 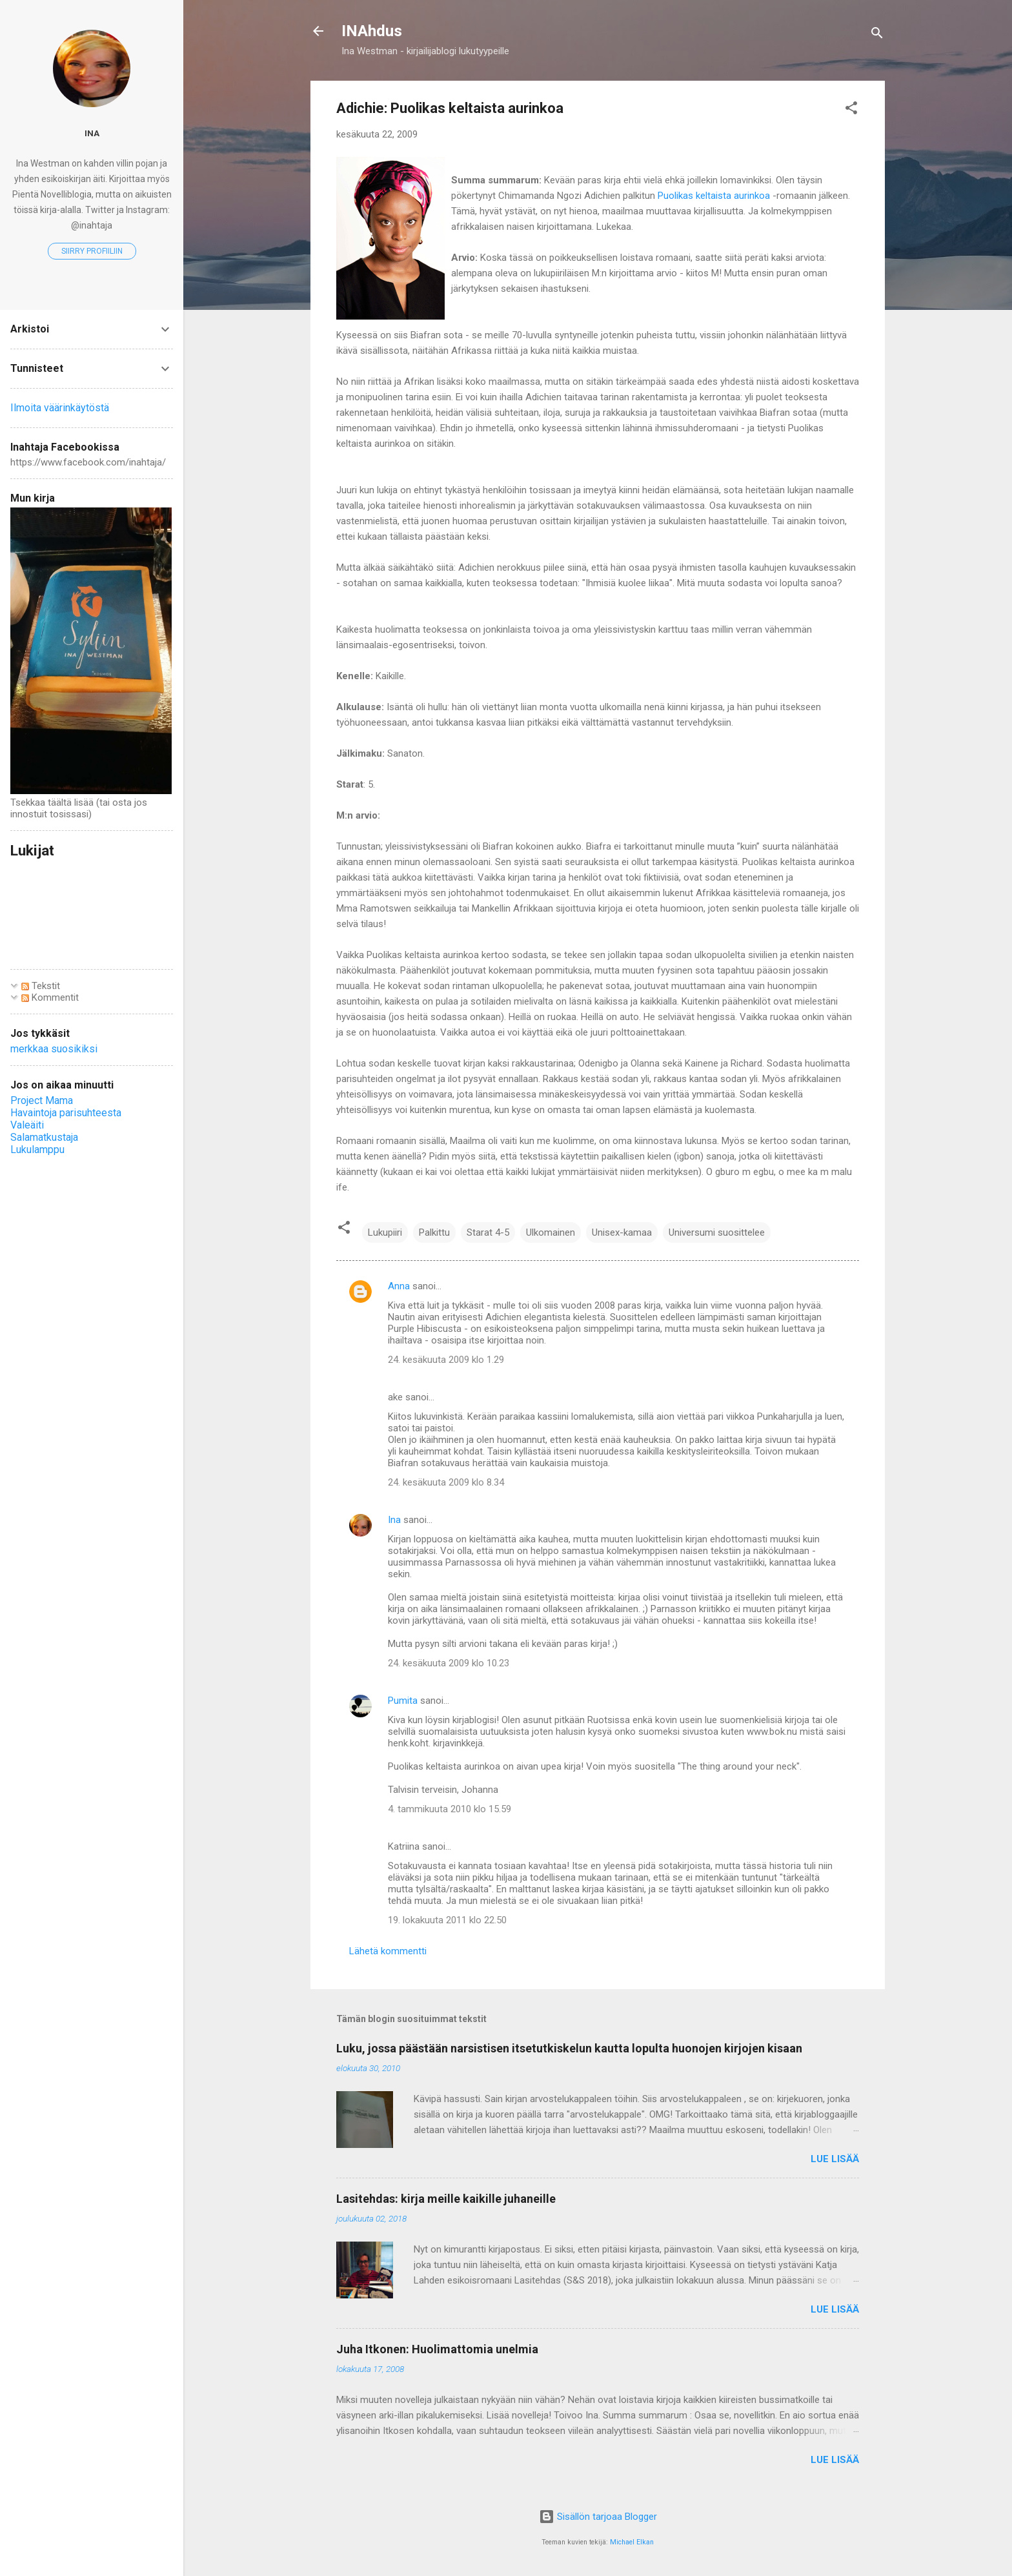 I want to click on Ulkomainen, so click(x=550, y=1232).